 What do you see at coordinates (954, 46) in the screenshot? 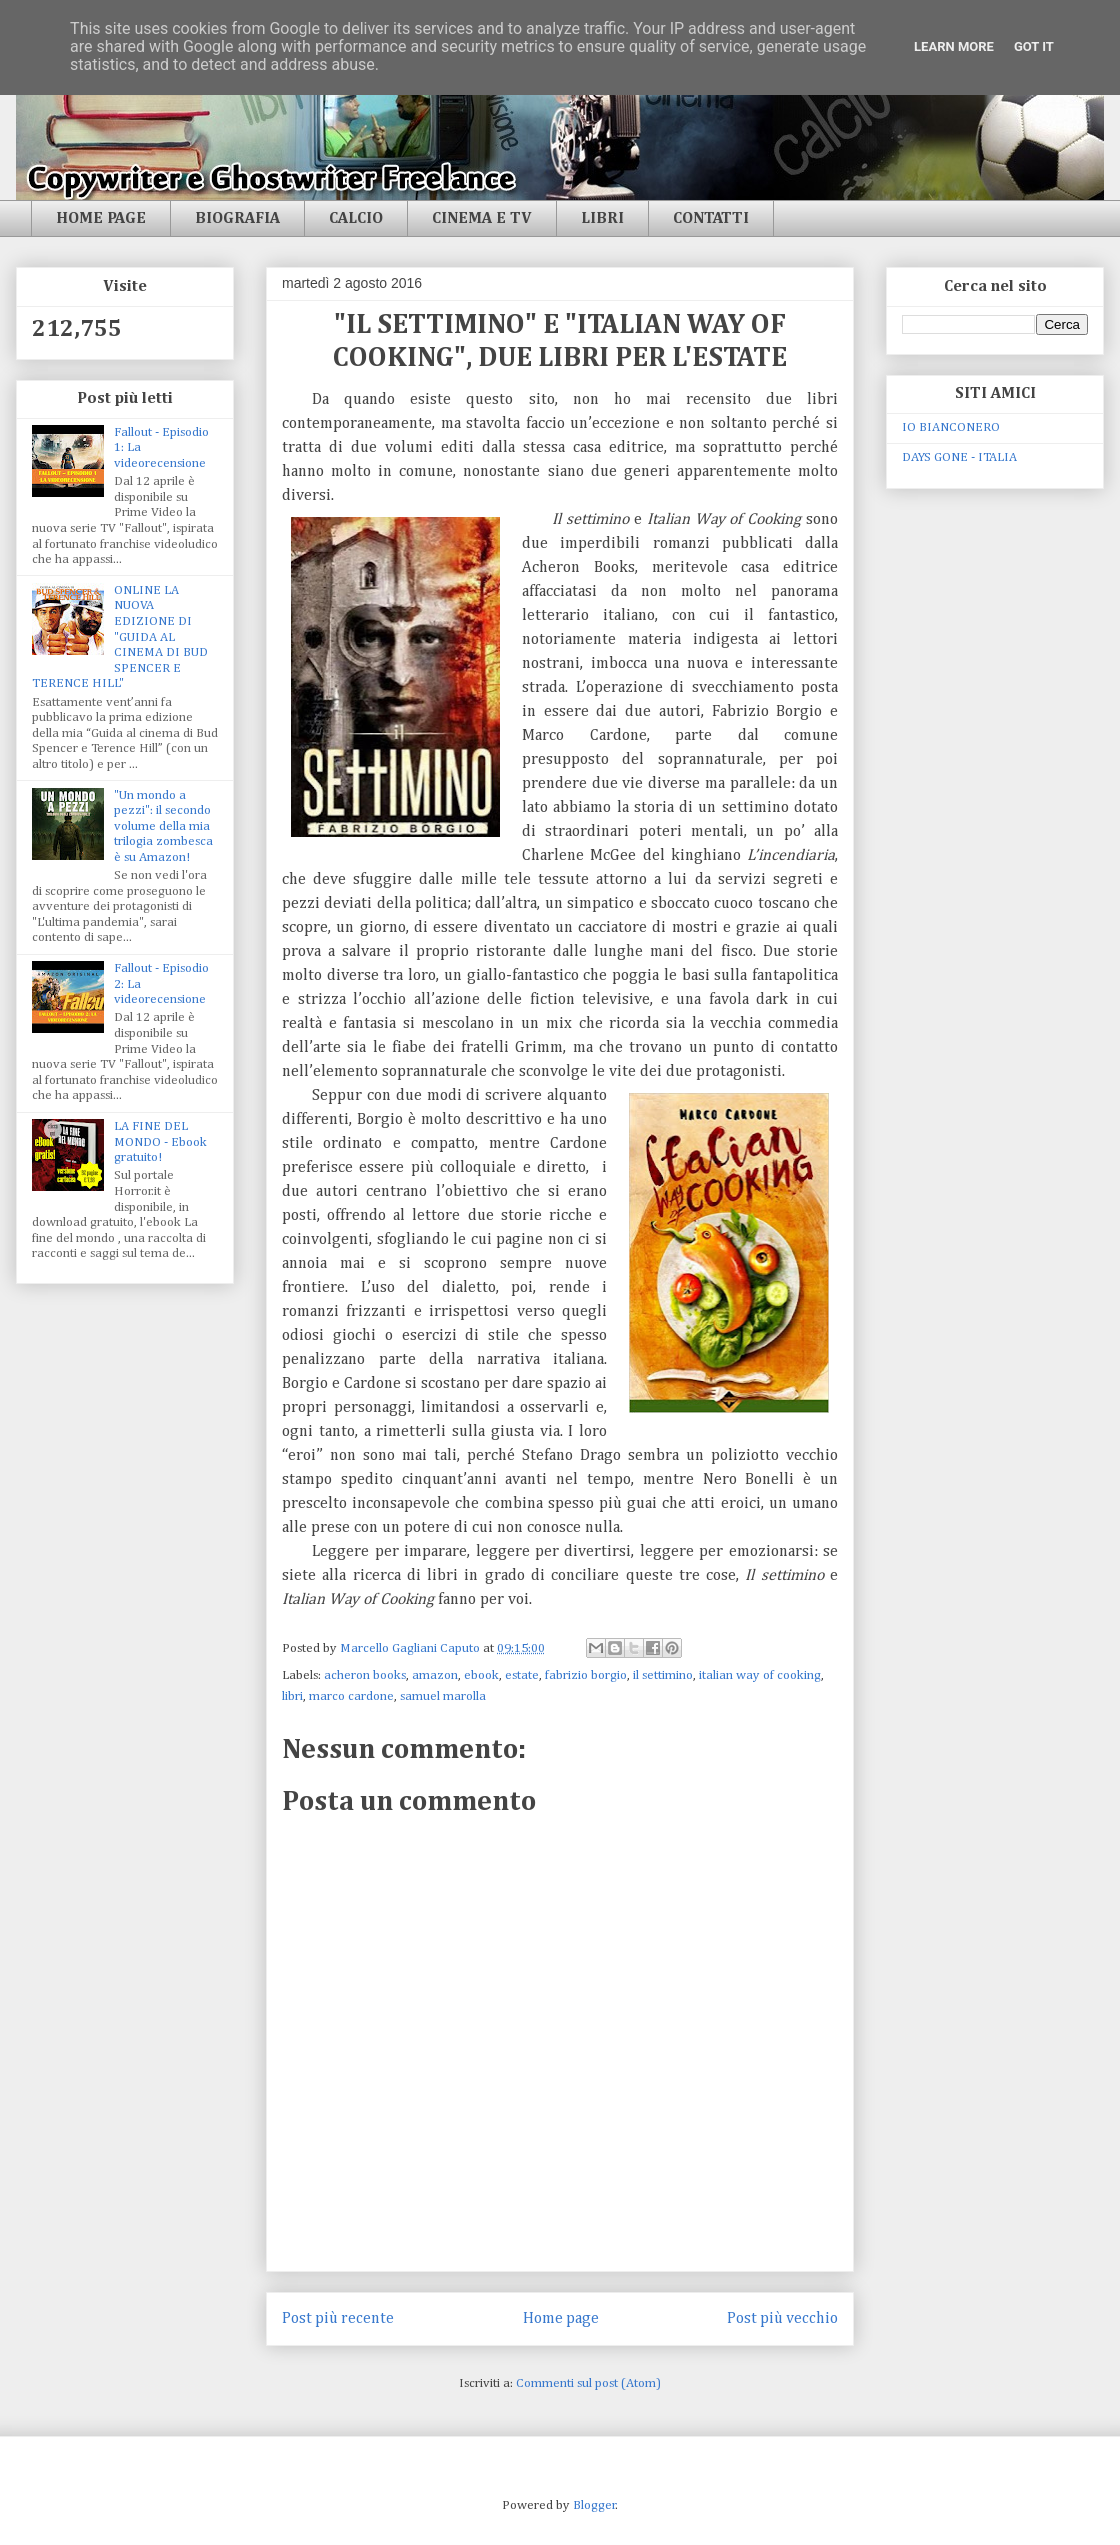
I see `Learn More` at bounding box center [954, 46].